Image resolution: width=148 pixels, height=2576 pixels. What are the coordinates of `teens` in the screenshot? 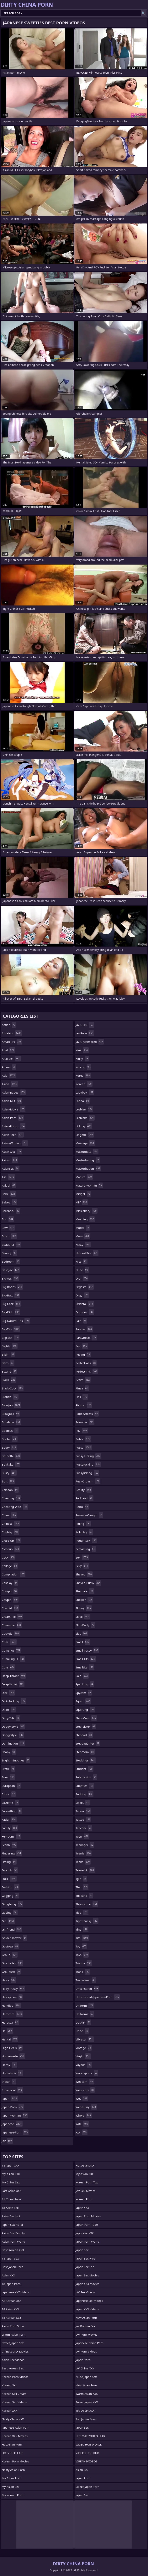 It's located at (83, 1862).